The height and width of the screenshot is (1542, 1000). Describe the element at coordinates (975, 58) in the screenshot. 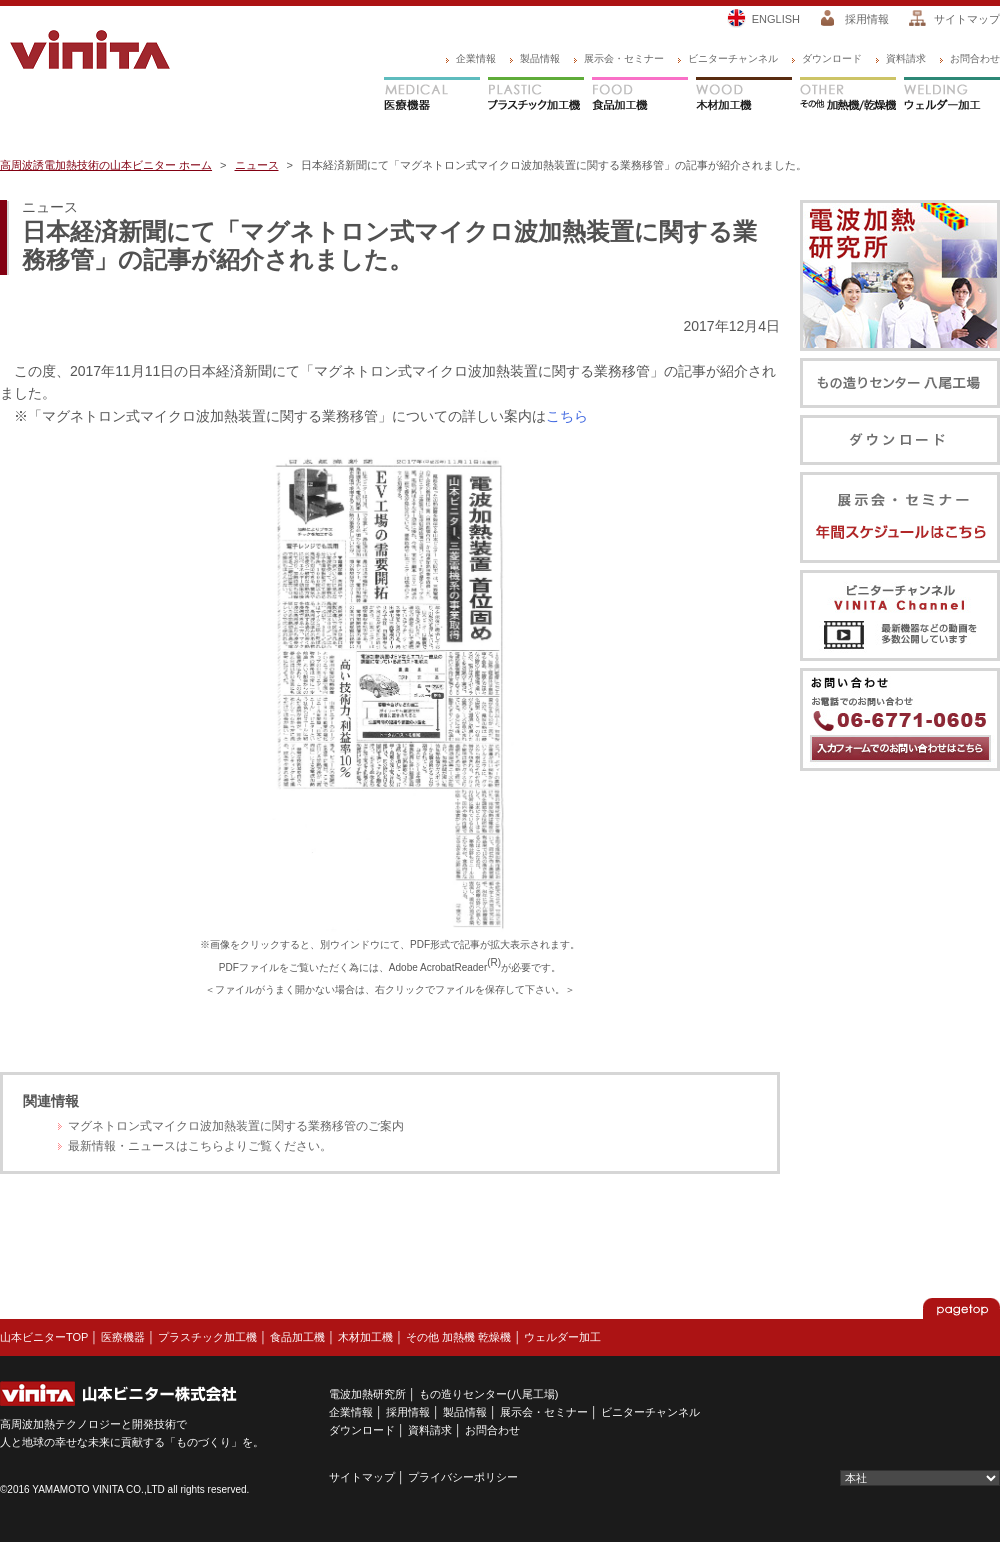

I see `お問合わせ` at that location.